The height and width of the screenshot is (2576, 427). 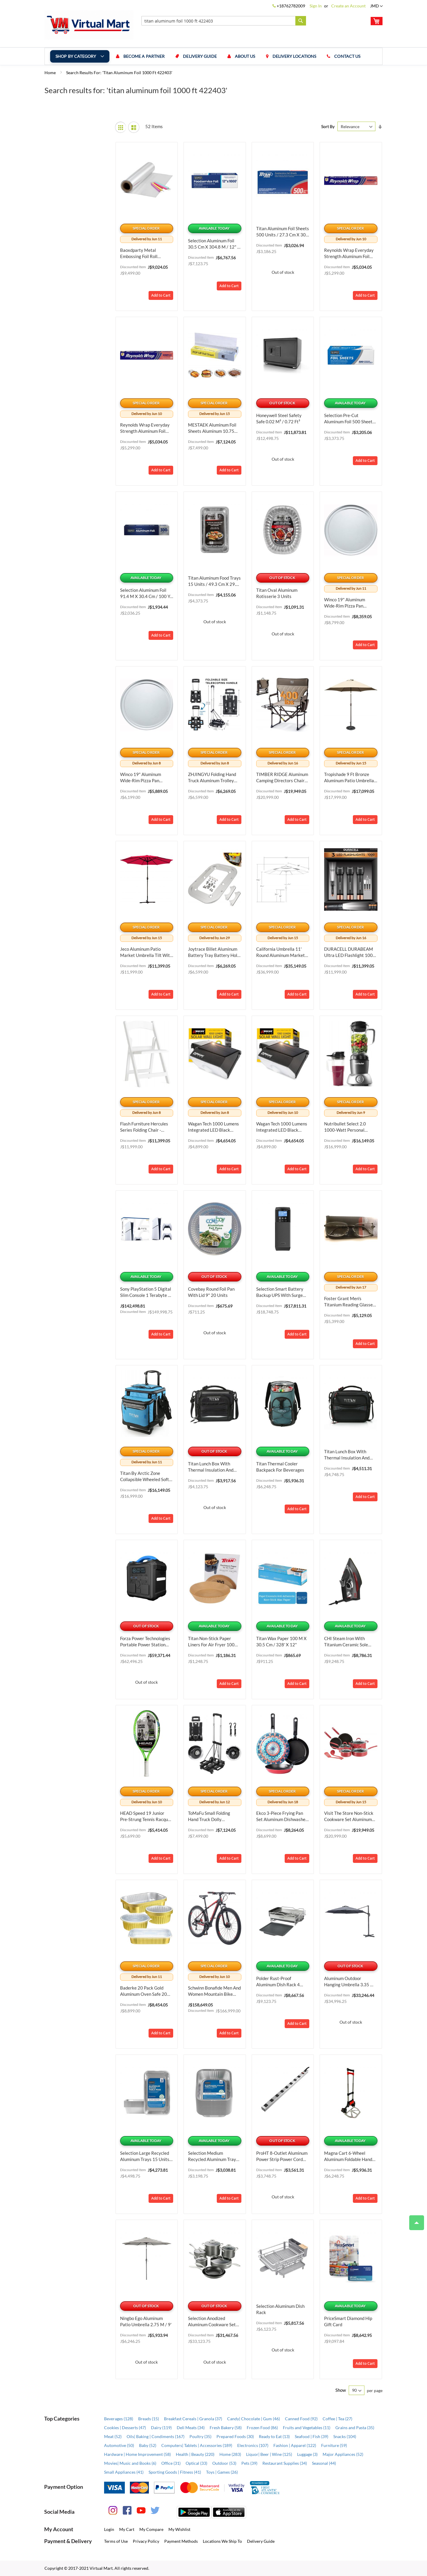 What do you see at coordinates (349, 1302) in the screenshot?
I see `Foster Grant Men's Titanium Reading Glasses T23 Gun +2.00 Glass` at bounding box center [349, 1302].